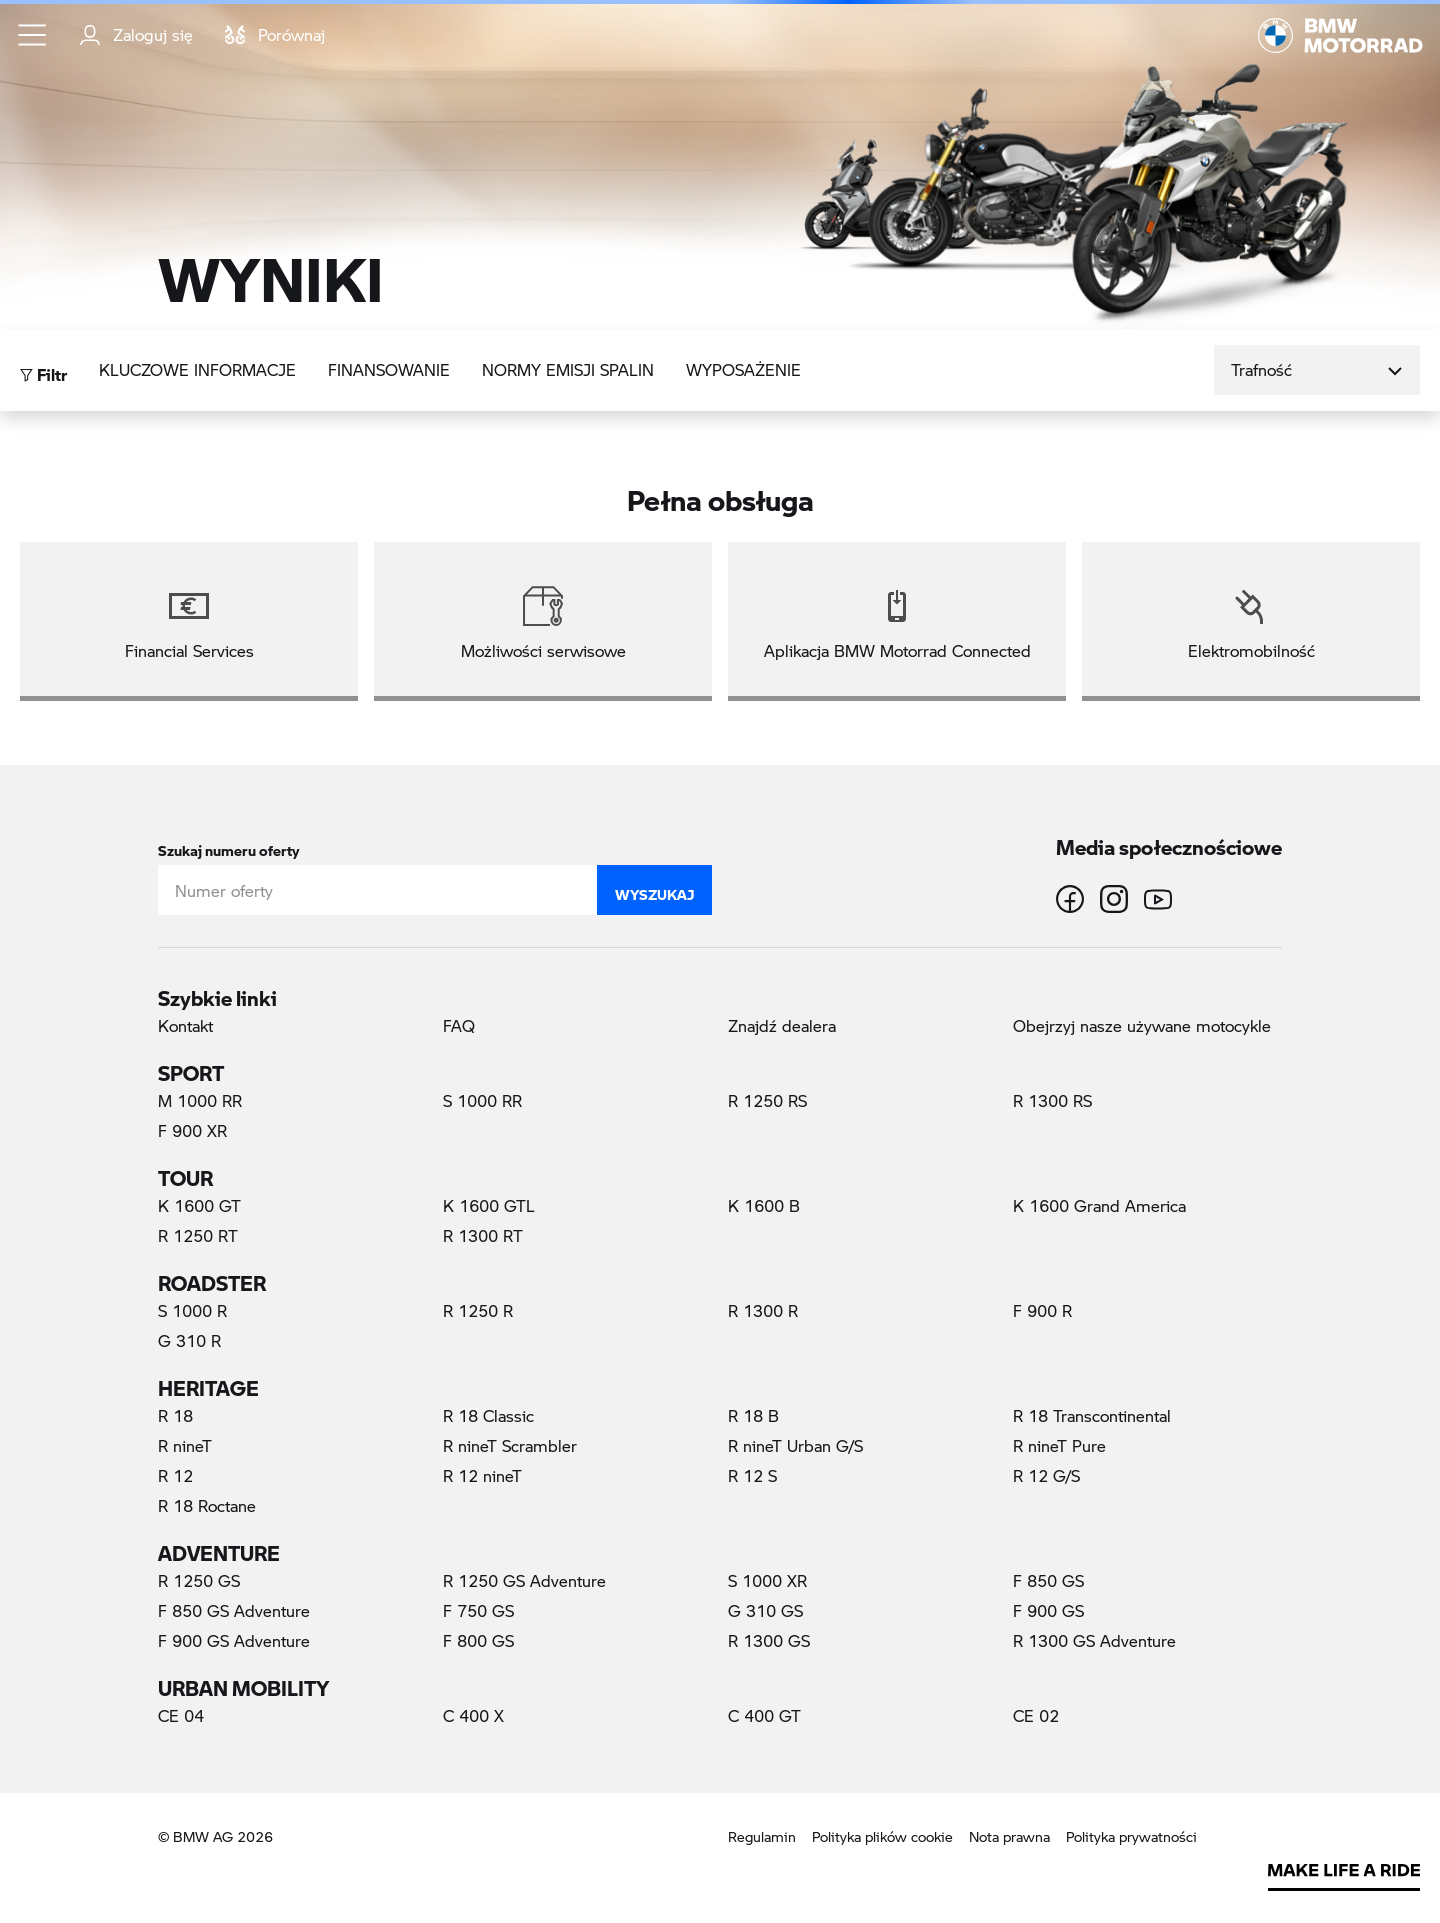  What do you see at coordinates (234, 1610) in the screenshot?
I see `F 850 GS Adventure` at bounding box center [234, 1610].